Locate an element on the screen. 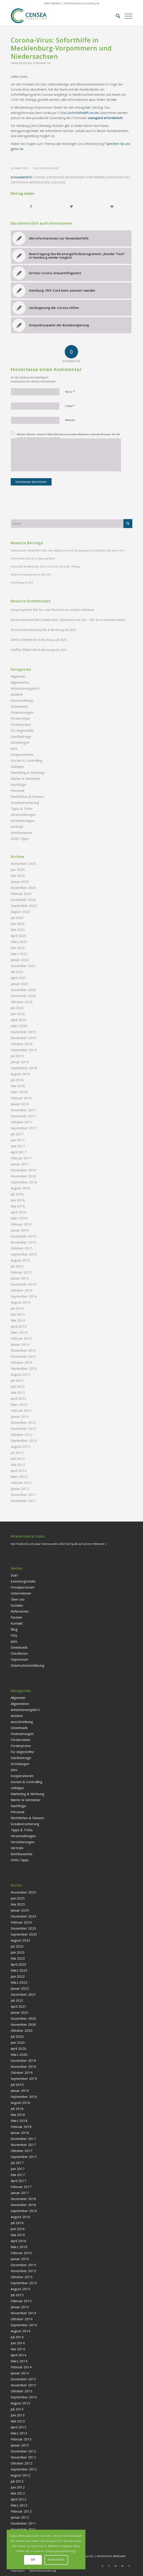 The width and height of the screenshot is (143, 2576). Juni 2012 is located at coordinates (18, 1458).